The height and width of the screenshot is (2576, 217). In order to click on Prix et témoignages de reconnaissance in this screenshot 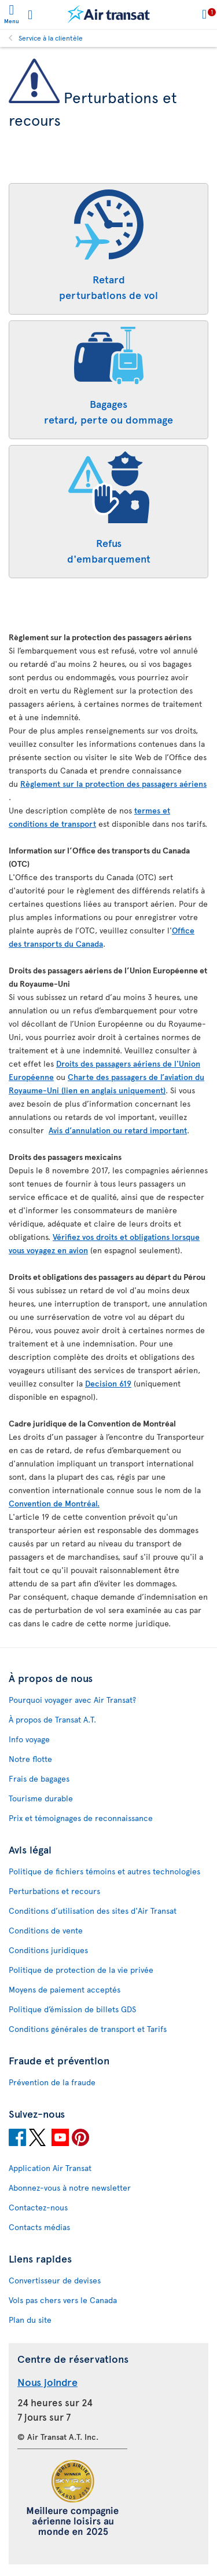, I will do `click(81, 1817)`.